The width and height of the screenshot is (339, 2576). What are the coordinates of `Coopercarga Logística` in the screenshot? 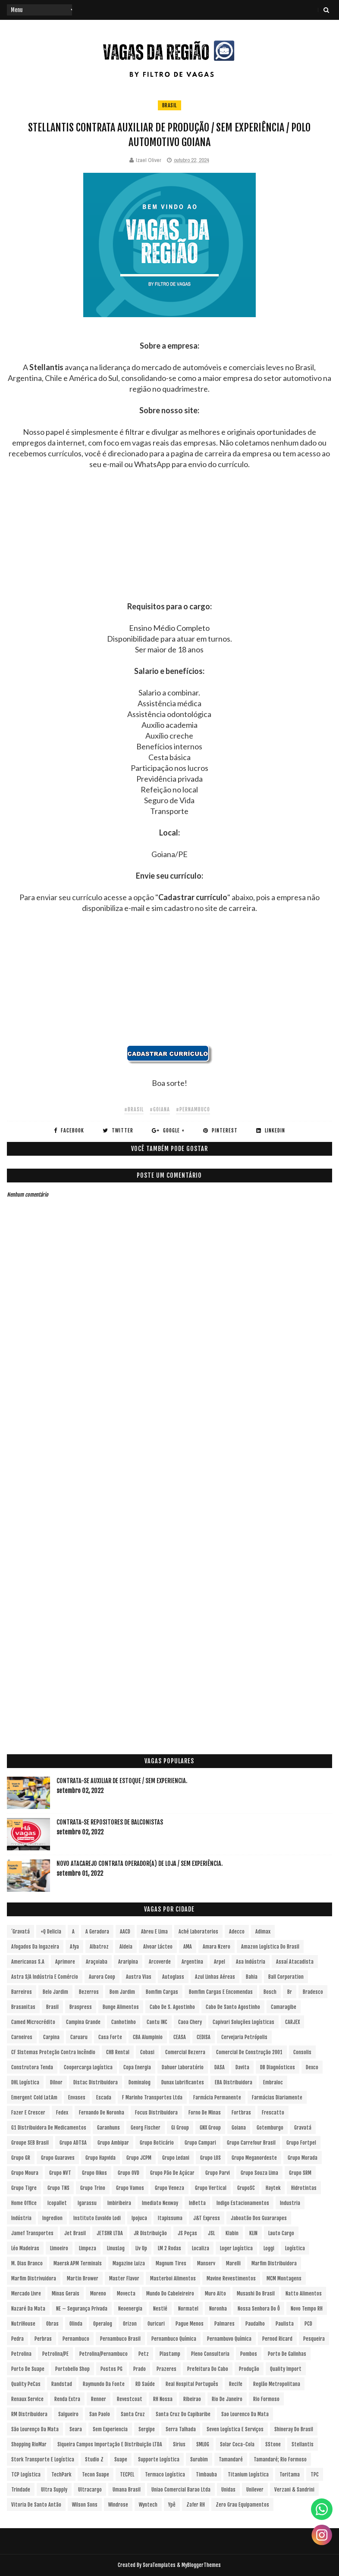 It's located at (88, 2067).